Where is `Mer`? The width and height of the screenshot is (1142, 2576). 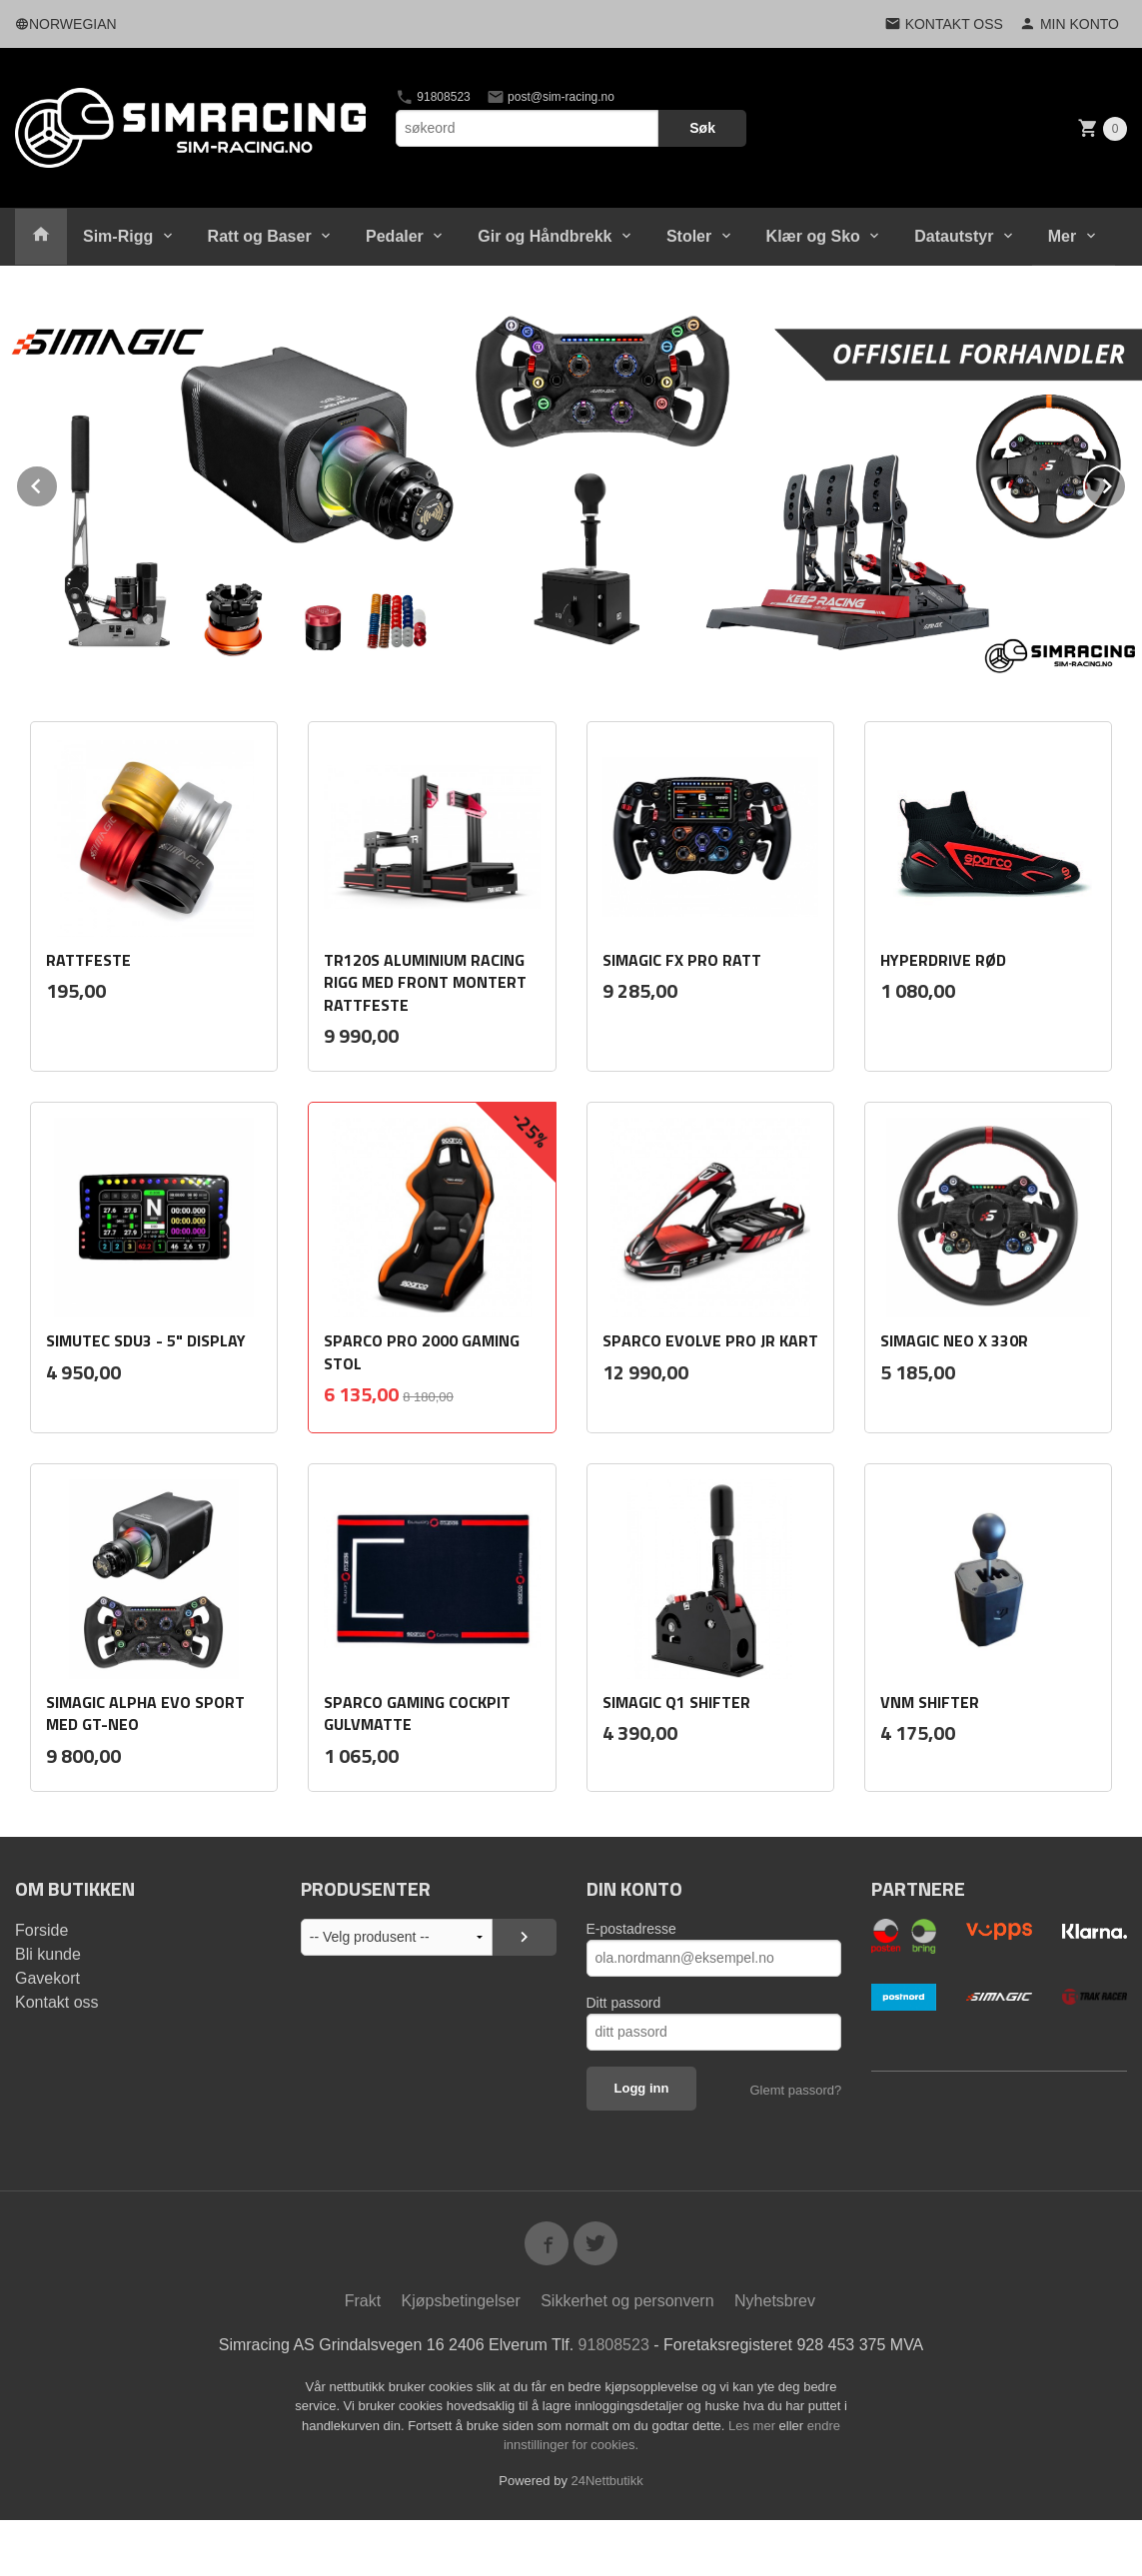 Mer is located at coordinates (1062, 236).